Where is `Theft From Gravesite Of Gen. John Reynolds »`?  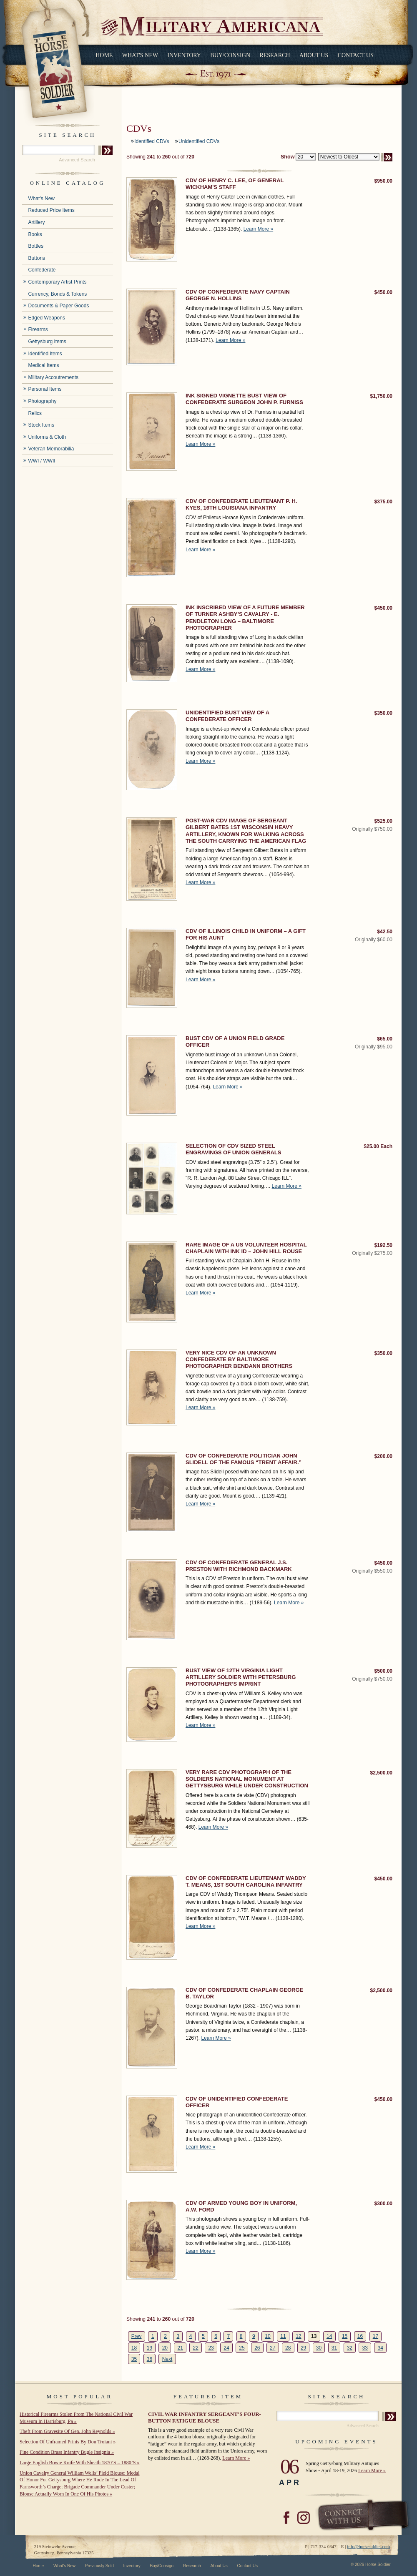
Theft From Gravesite Of Gen. John Reynolds » is located at coordinates (67, 2431).